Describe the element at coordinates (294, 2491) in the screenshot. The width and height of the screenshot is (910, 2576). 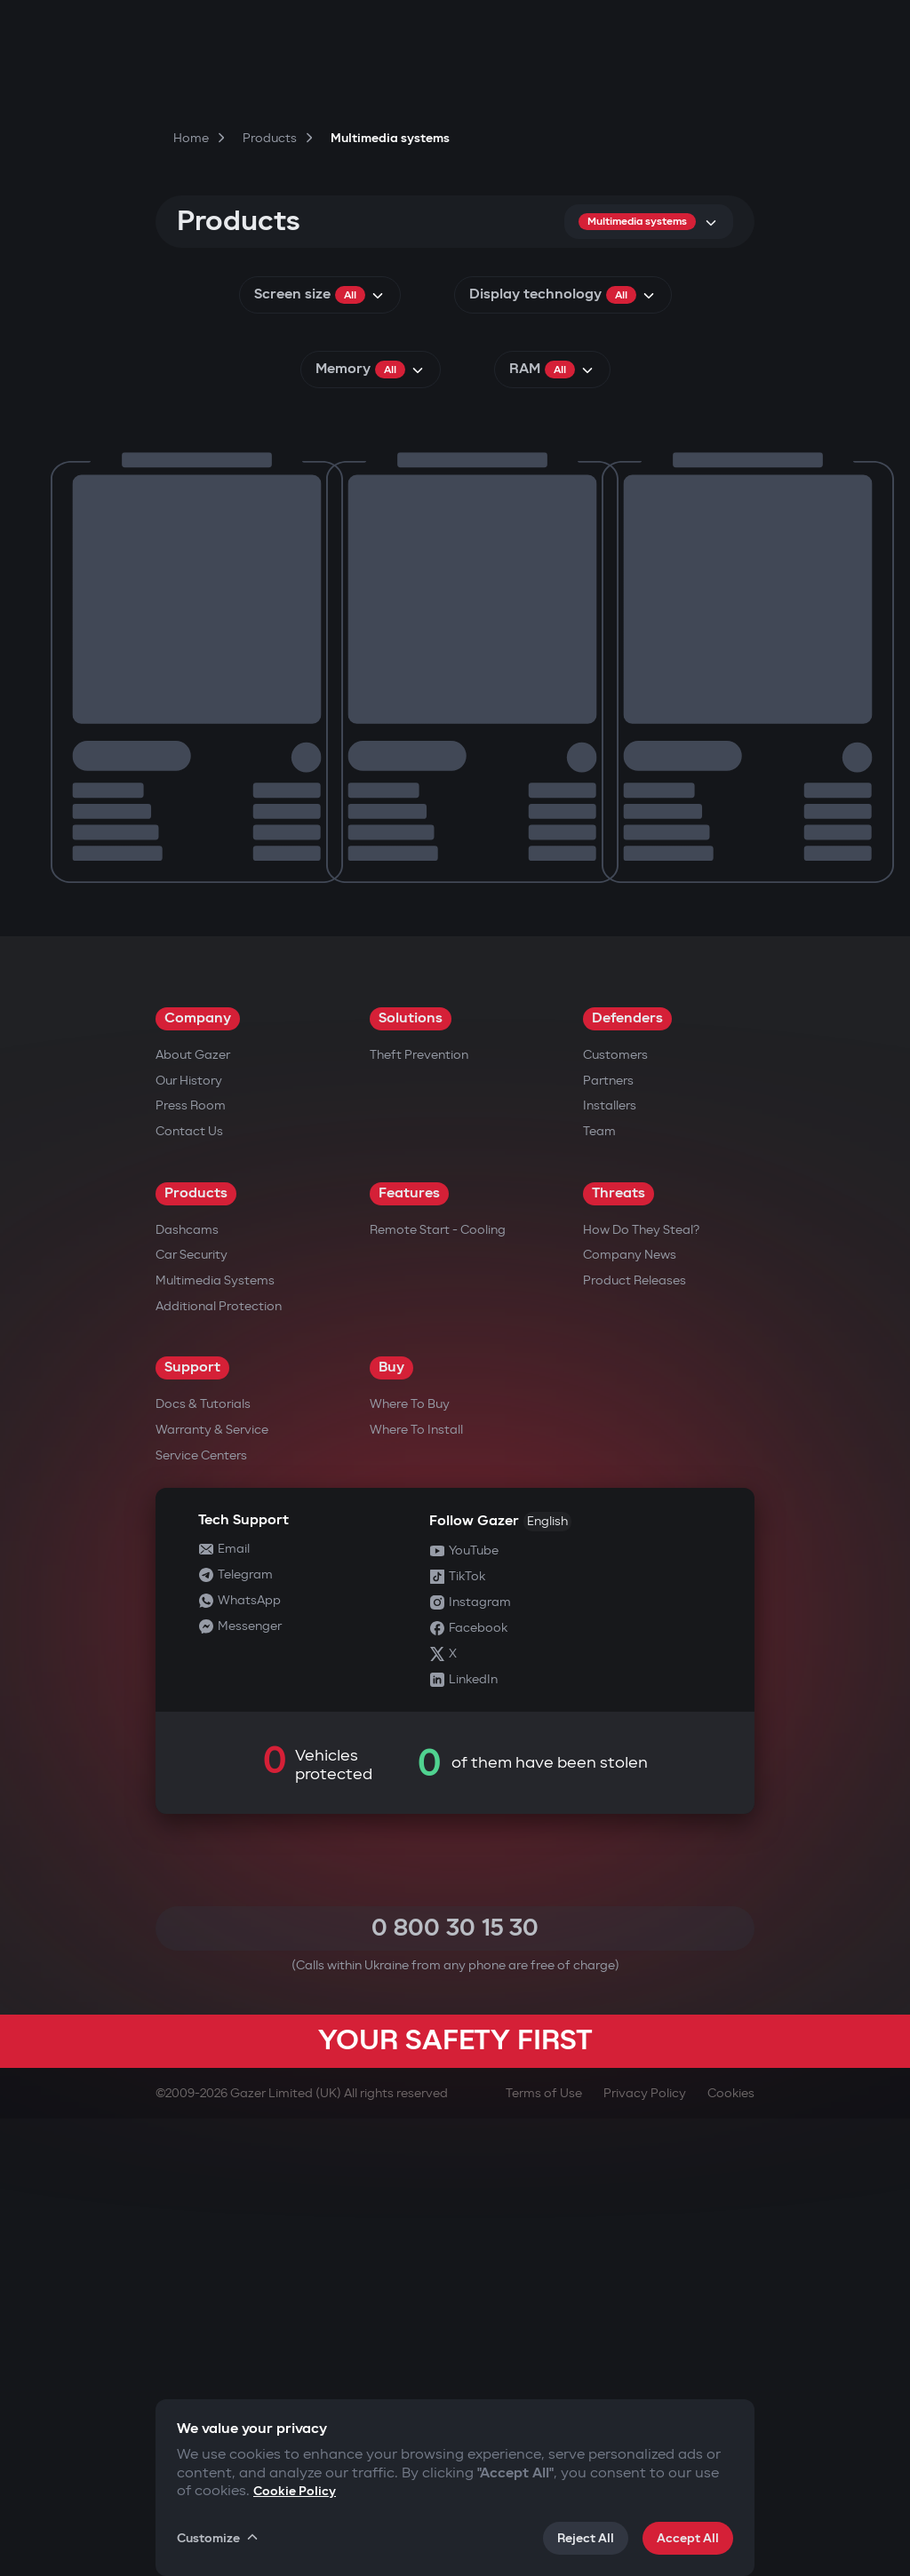
I see `Cookie Policy` at that location.